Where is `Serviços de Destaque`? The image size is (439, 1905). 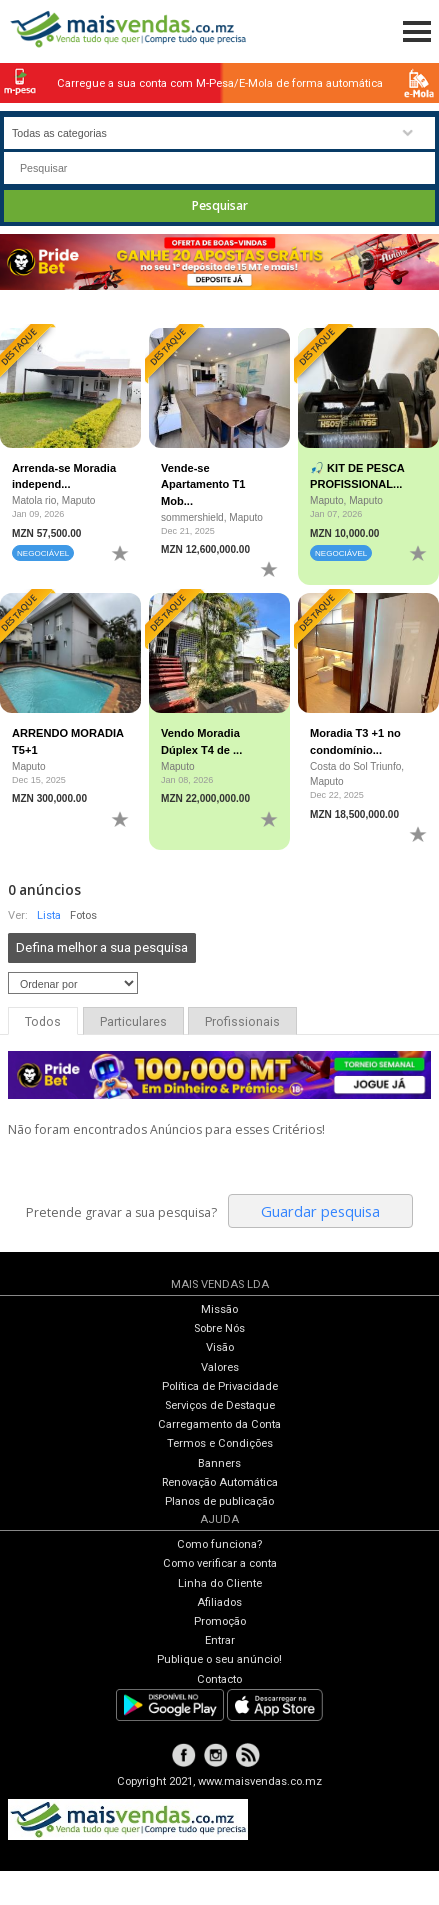
Serviços de Destaque is located at coordinates (220, 1405).